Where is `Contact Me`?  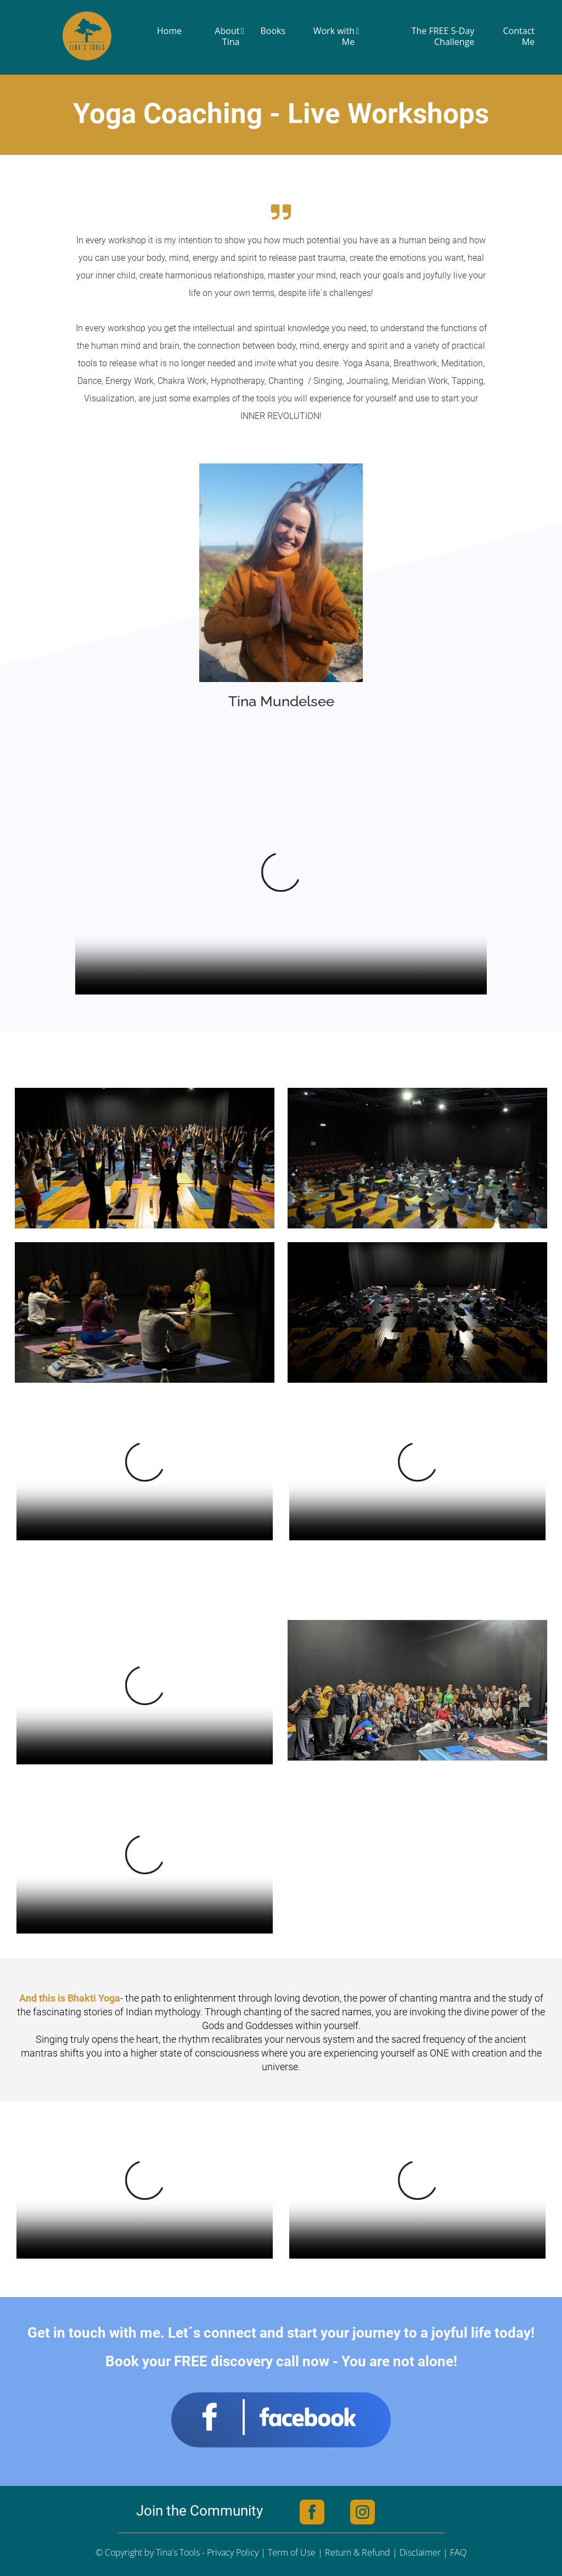 Contact Me is located at coordinates (519, 36).